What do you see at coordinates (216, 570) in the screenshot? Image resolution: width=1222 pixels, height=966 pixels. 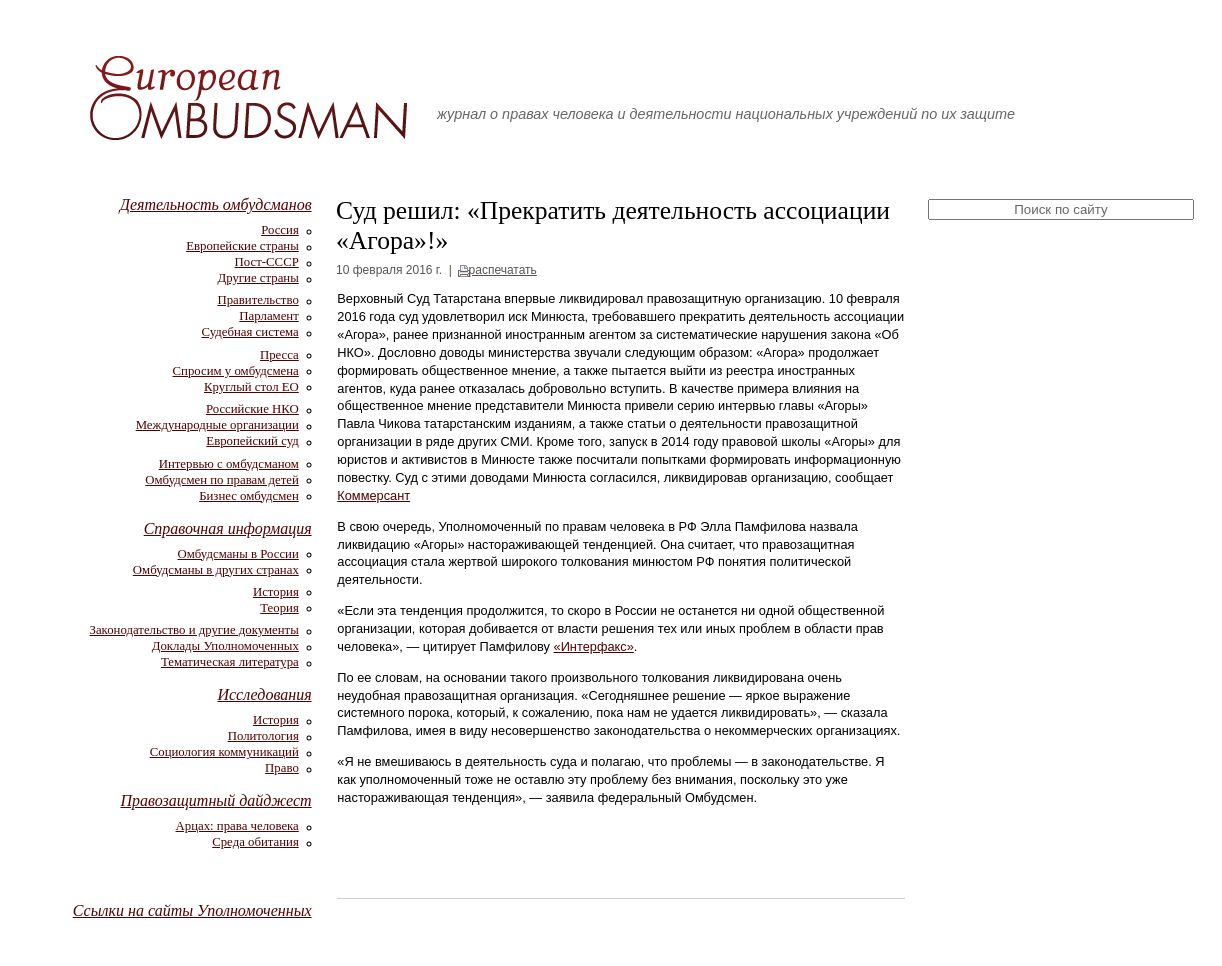 I see `Омбудсманы в других странах` at bounding box center [216, 570].